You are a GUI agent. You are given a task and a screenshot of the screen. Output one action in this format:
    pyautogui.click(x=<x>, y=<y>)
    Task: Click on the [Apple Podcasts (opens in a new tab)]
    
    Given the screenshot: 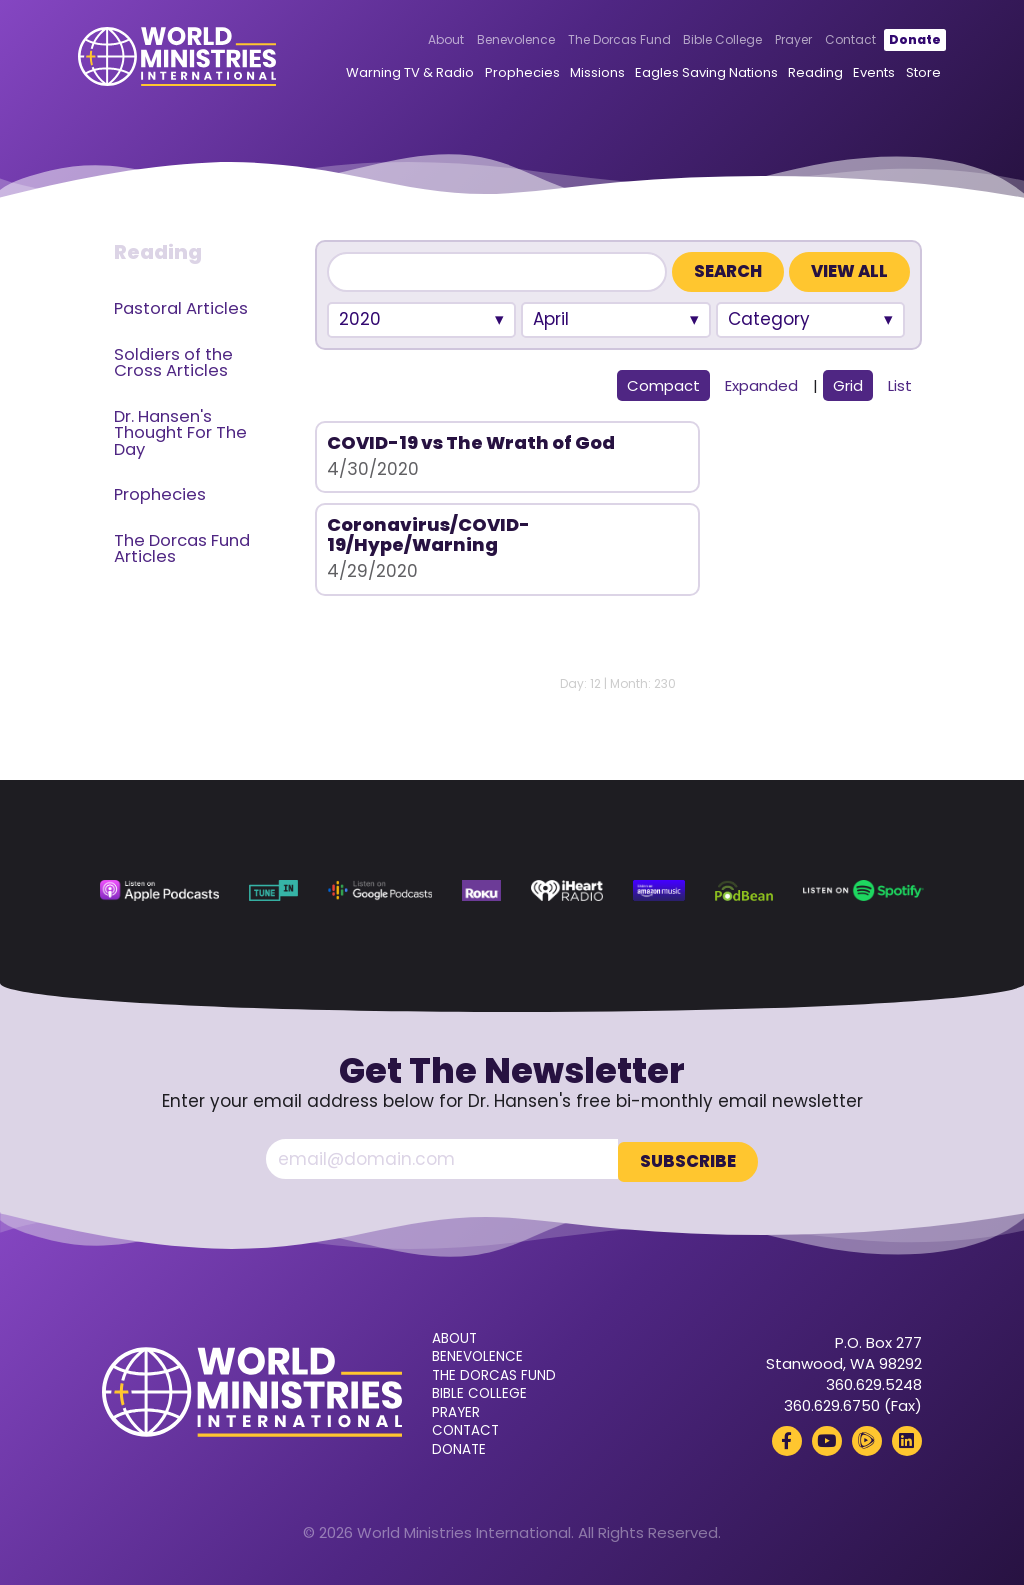 What is the action you would take?
    pyautogui.click(x=159, y=891)
    